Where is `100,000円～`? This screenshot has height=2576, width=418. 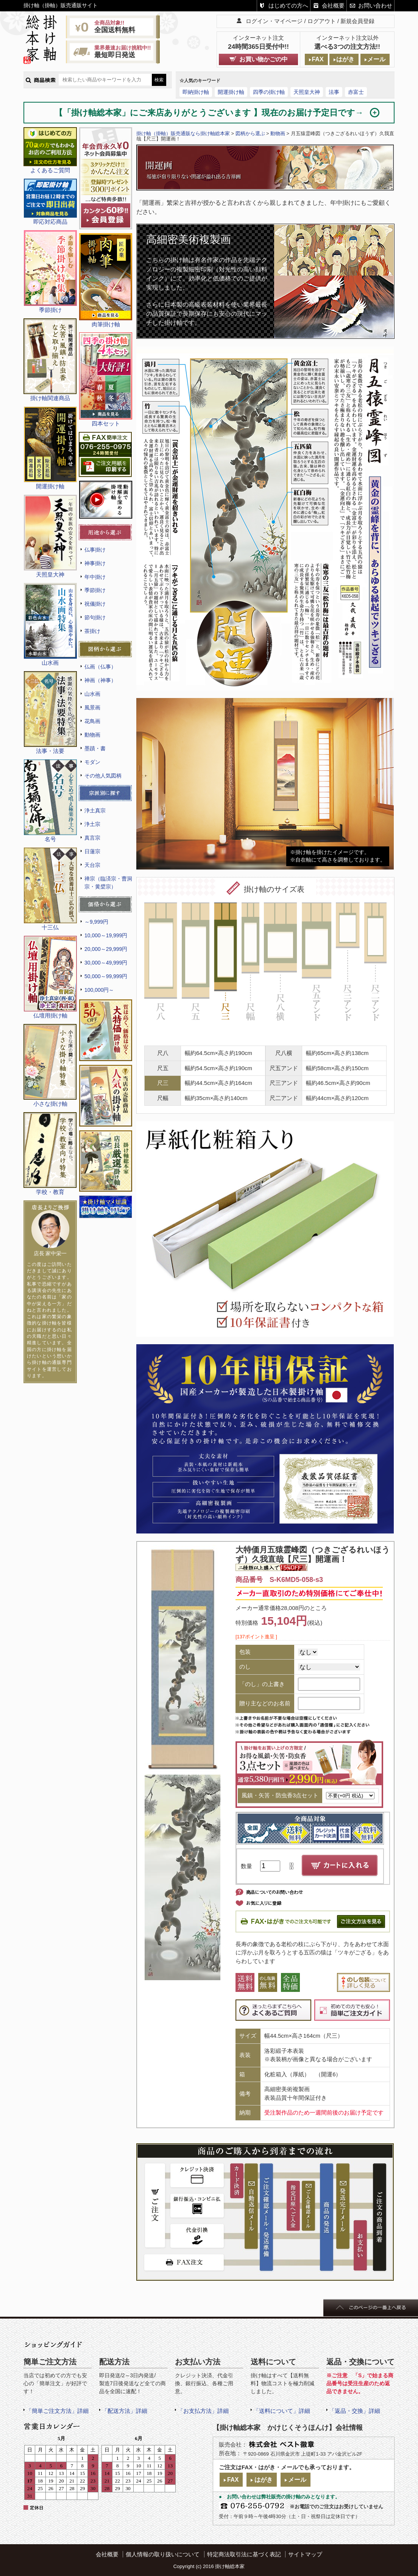 100,000円～ is located at coordinates (99, 990).